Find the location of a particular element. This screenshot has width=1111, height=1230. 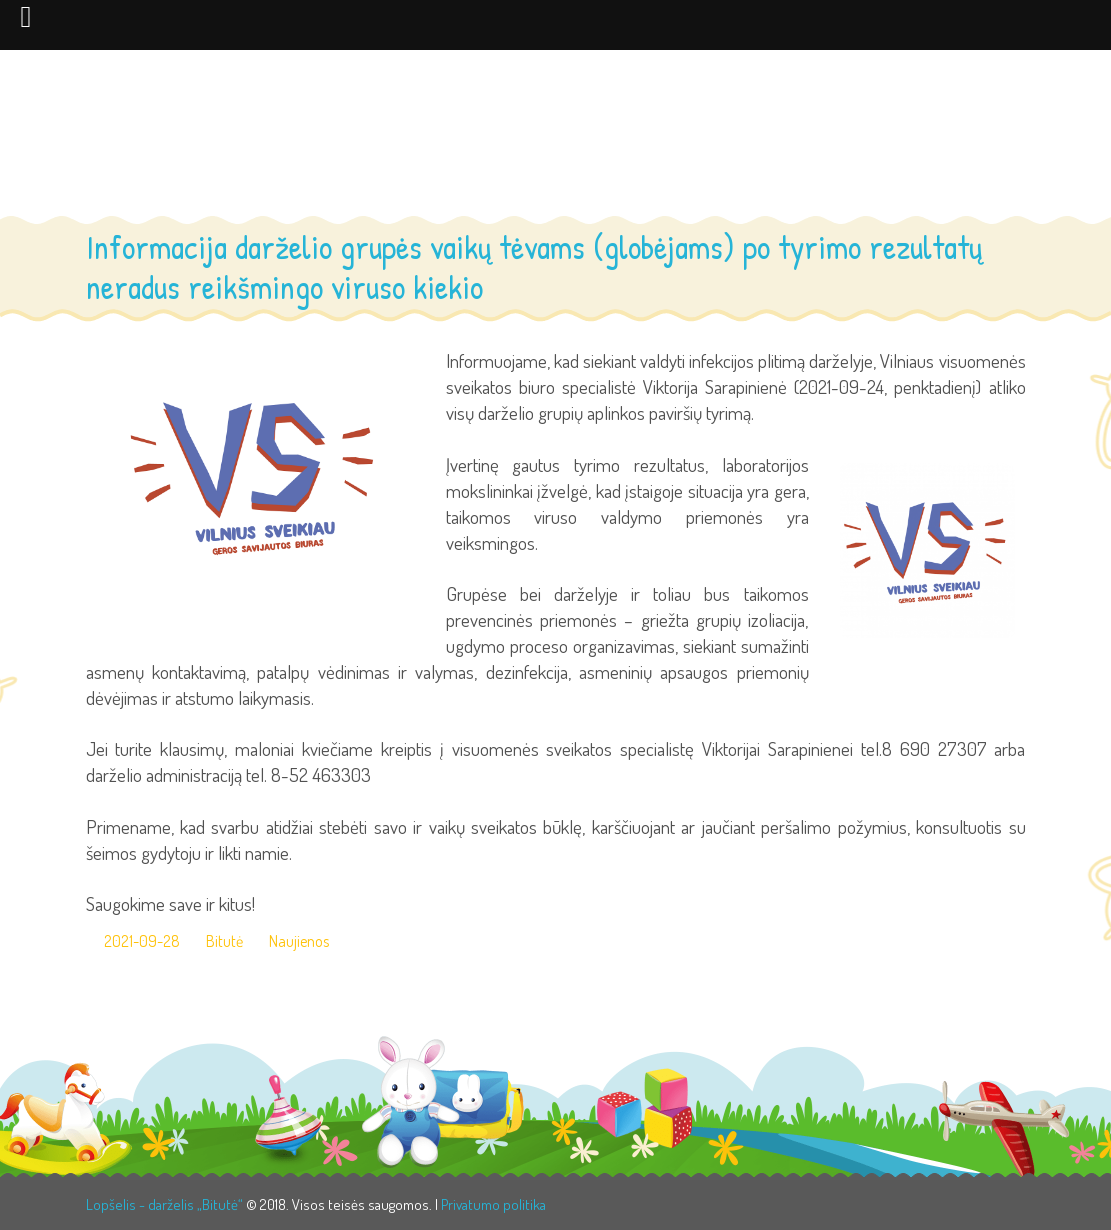

[Left Menu Button] is located at coordinates (26, 16).